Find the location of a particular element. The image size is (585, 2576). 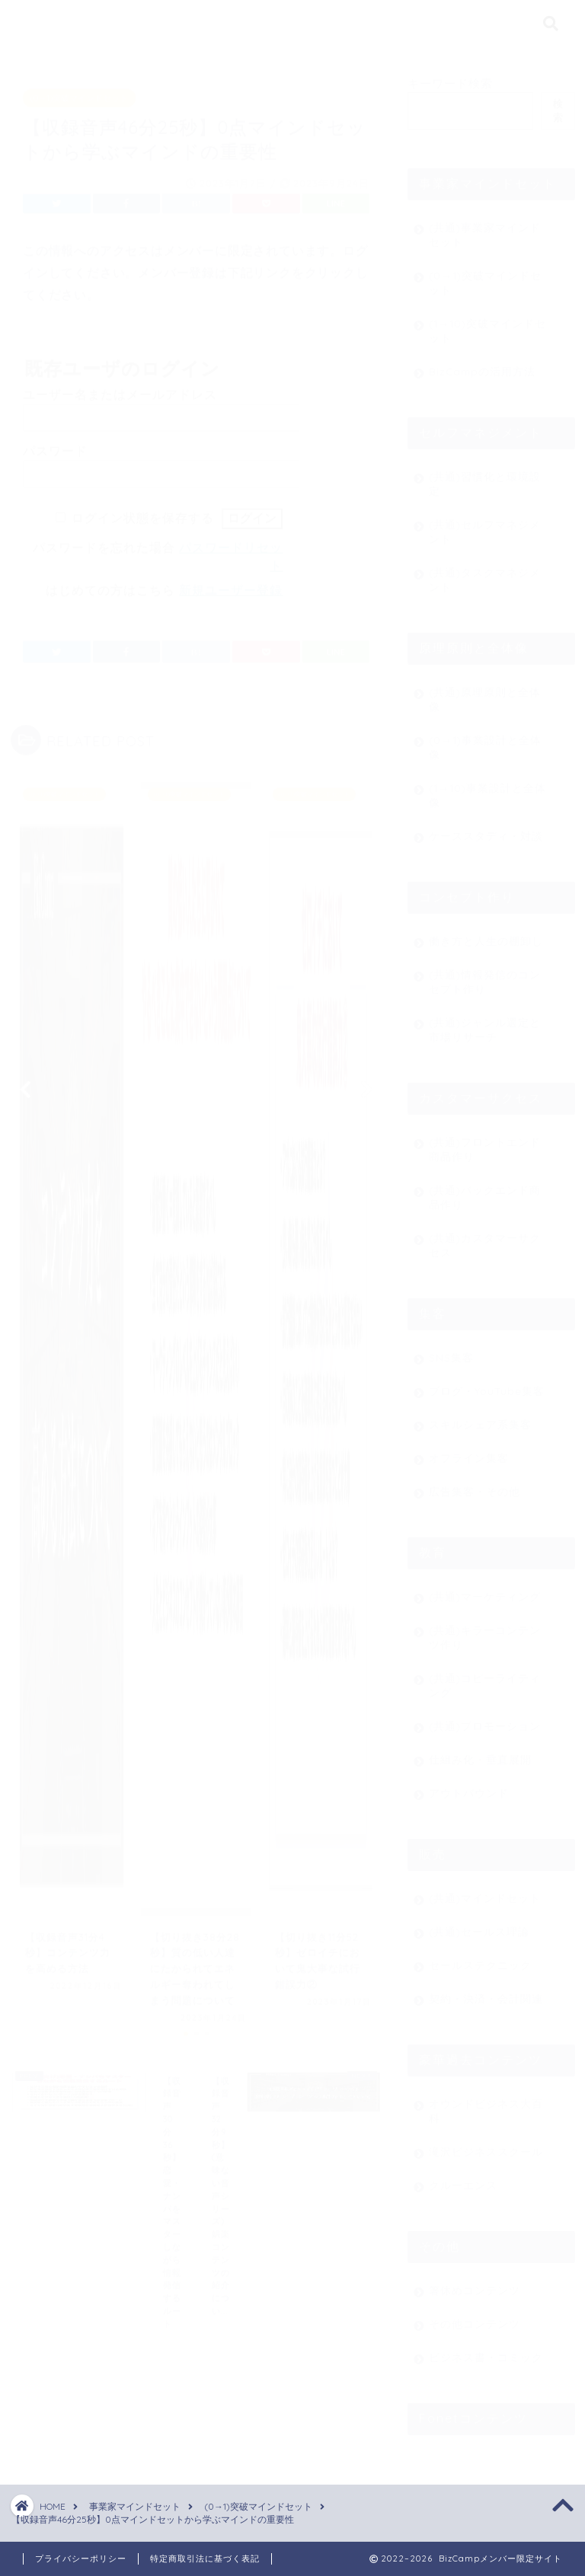

セールステクニック is located at coordinates (480, 1958).